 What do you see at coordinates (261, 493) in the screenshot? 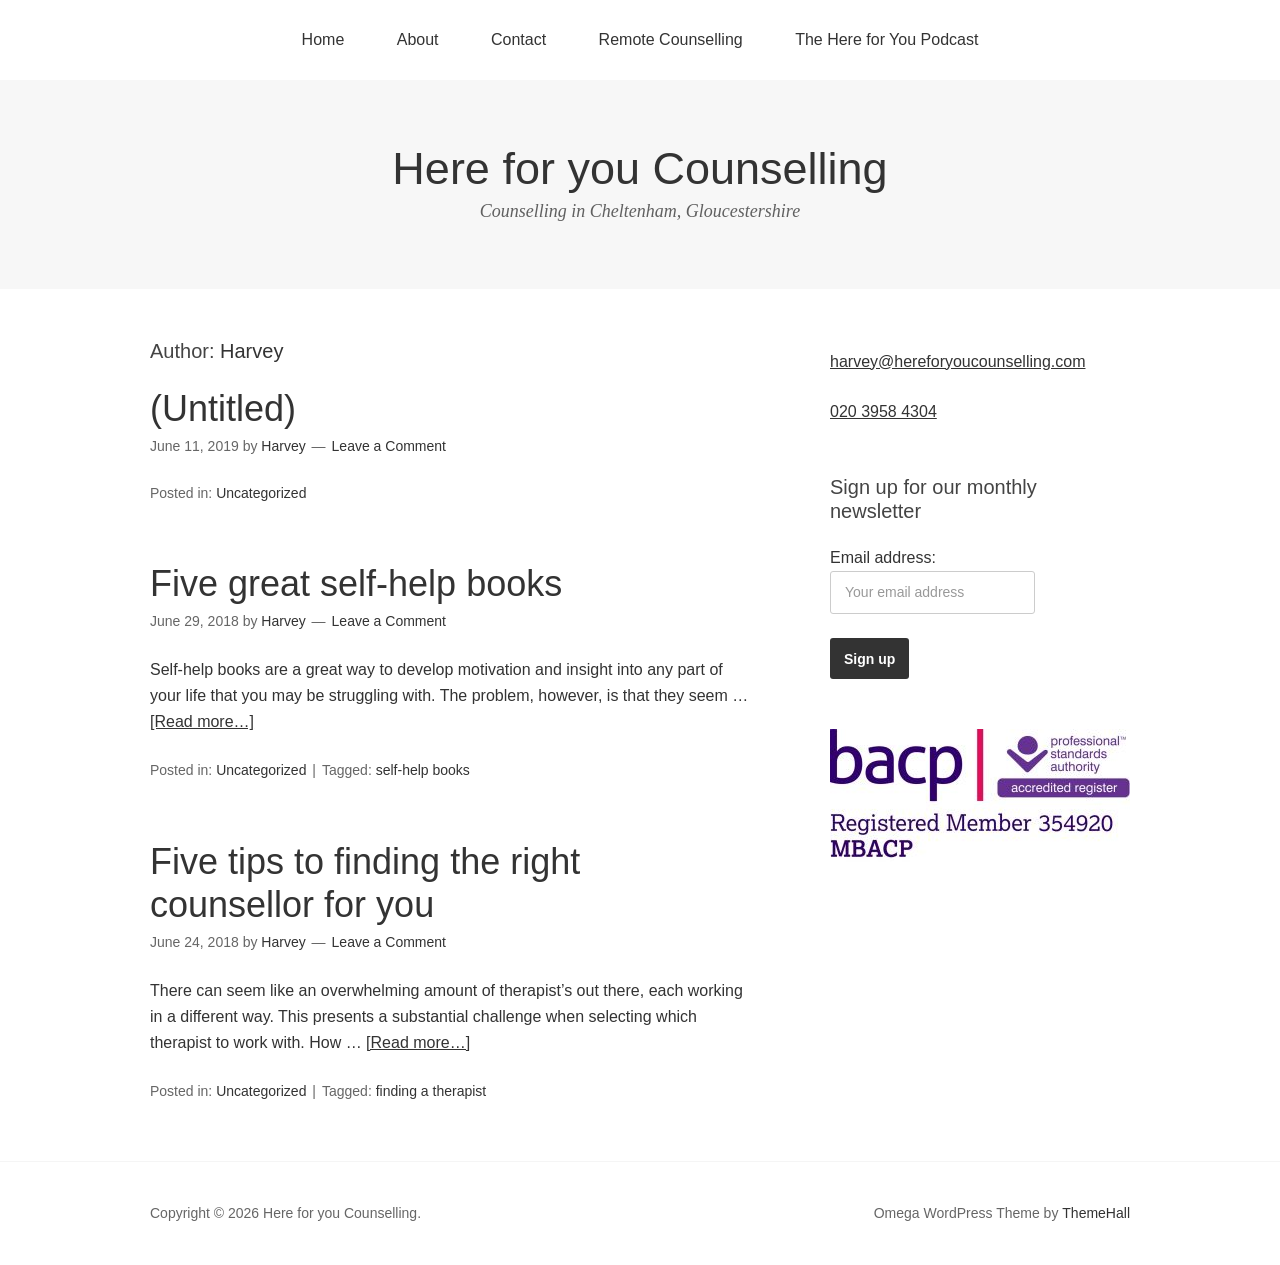
I see `Uncategorized` at bounding box center [261, 493].